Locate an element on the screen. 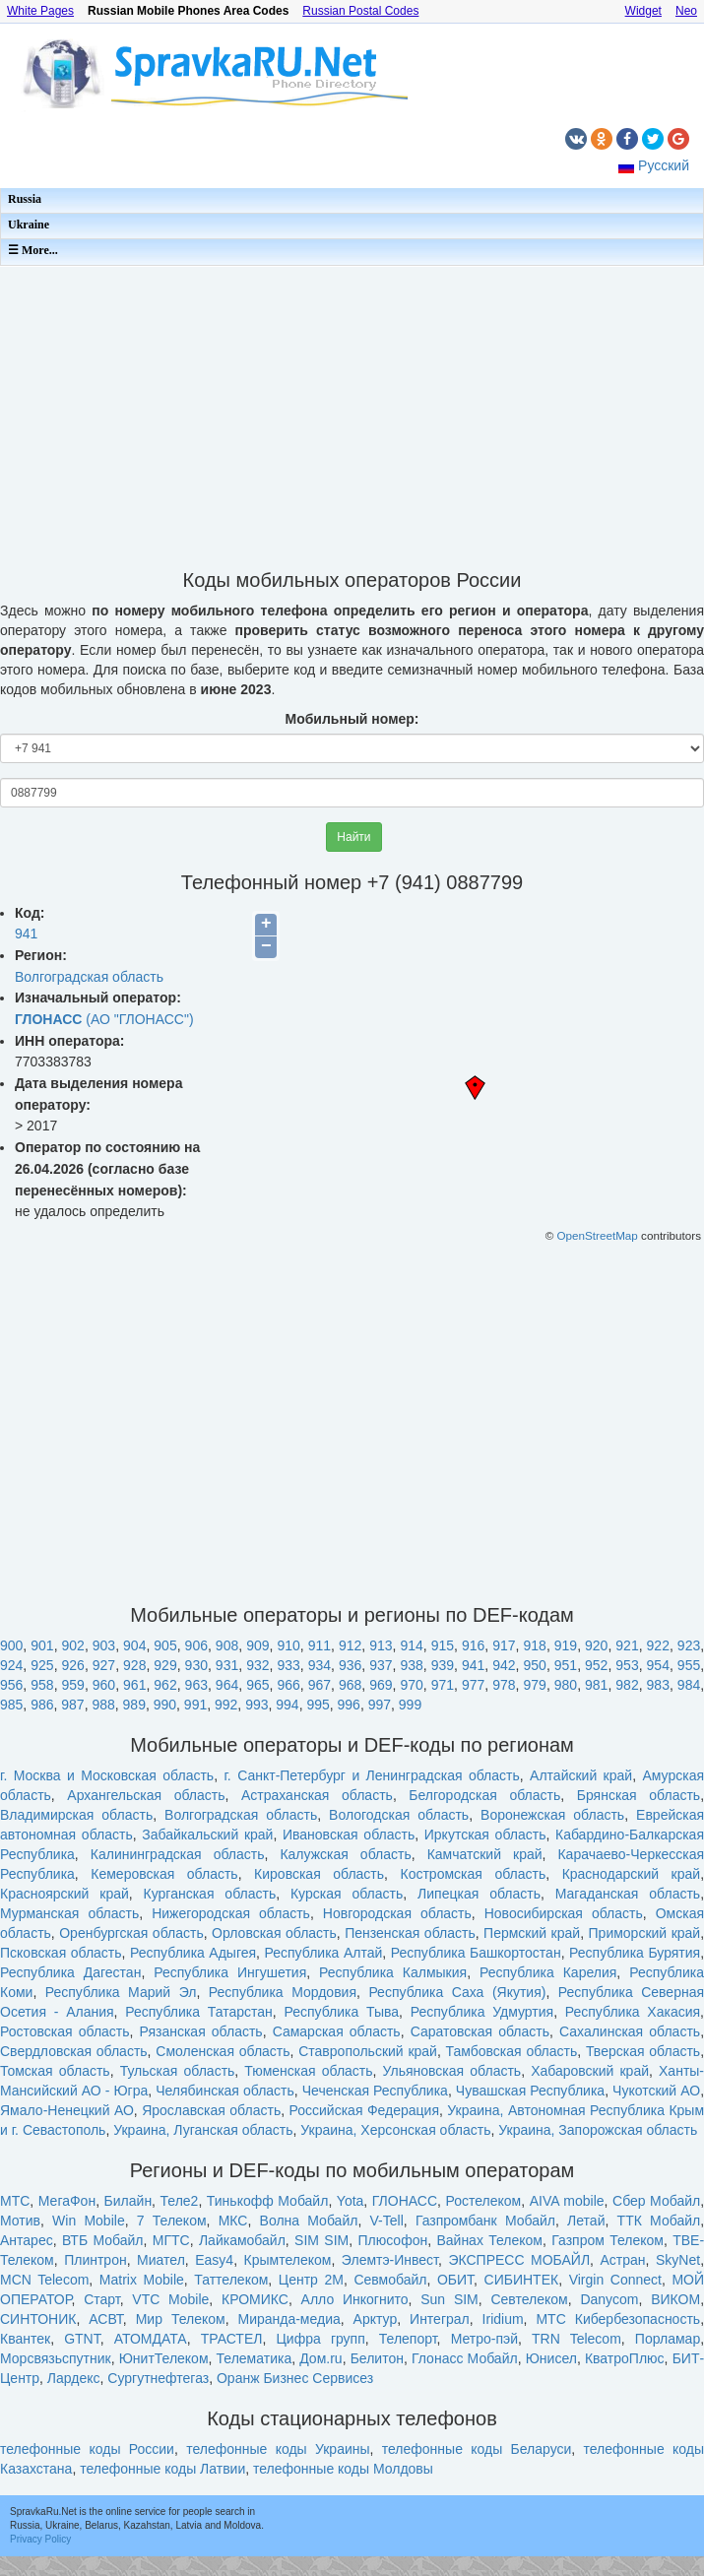 The width and height of the screenshot is (704, 2576). телефонные коды Молдовы is located at coordinates (343, 2469).